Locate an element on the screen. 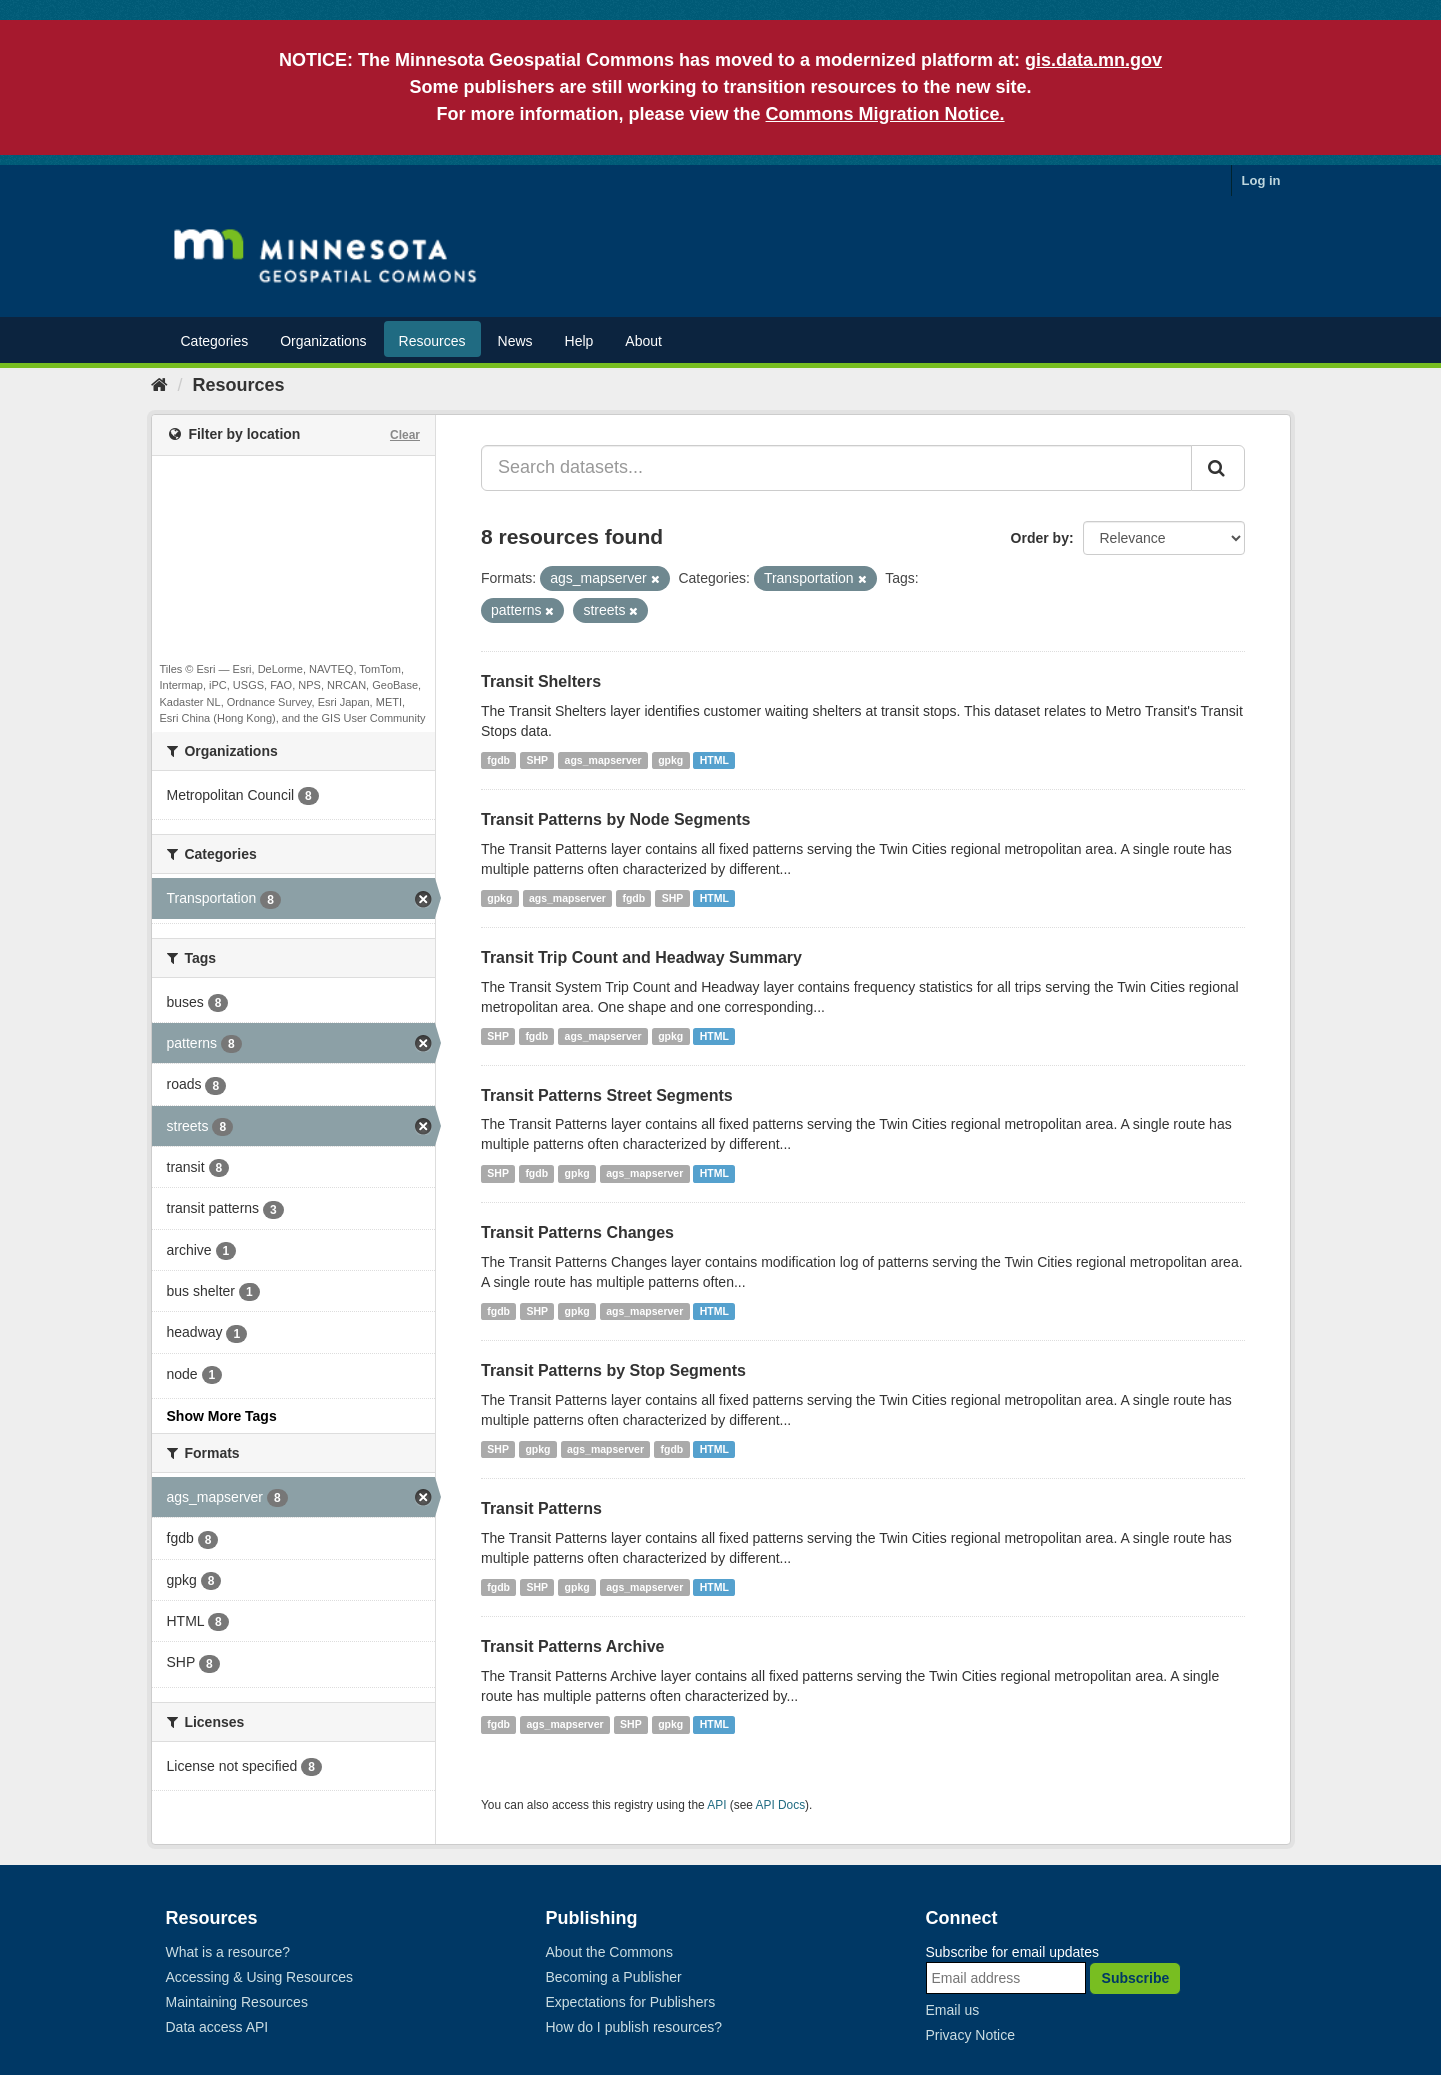 The width and height of the screenshot is (1441, 2075). Data access API is located at coordinates (217, 2027).